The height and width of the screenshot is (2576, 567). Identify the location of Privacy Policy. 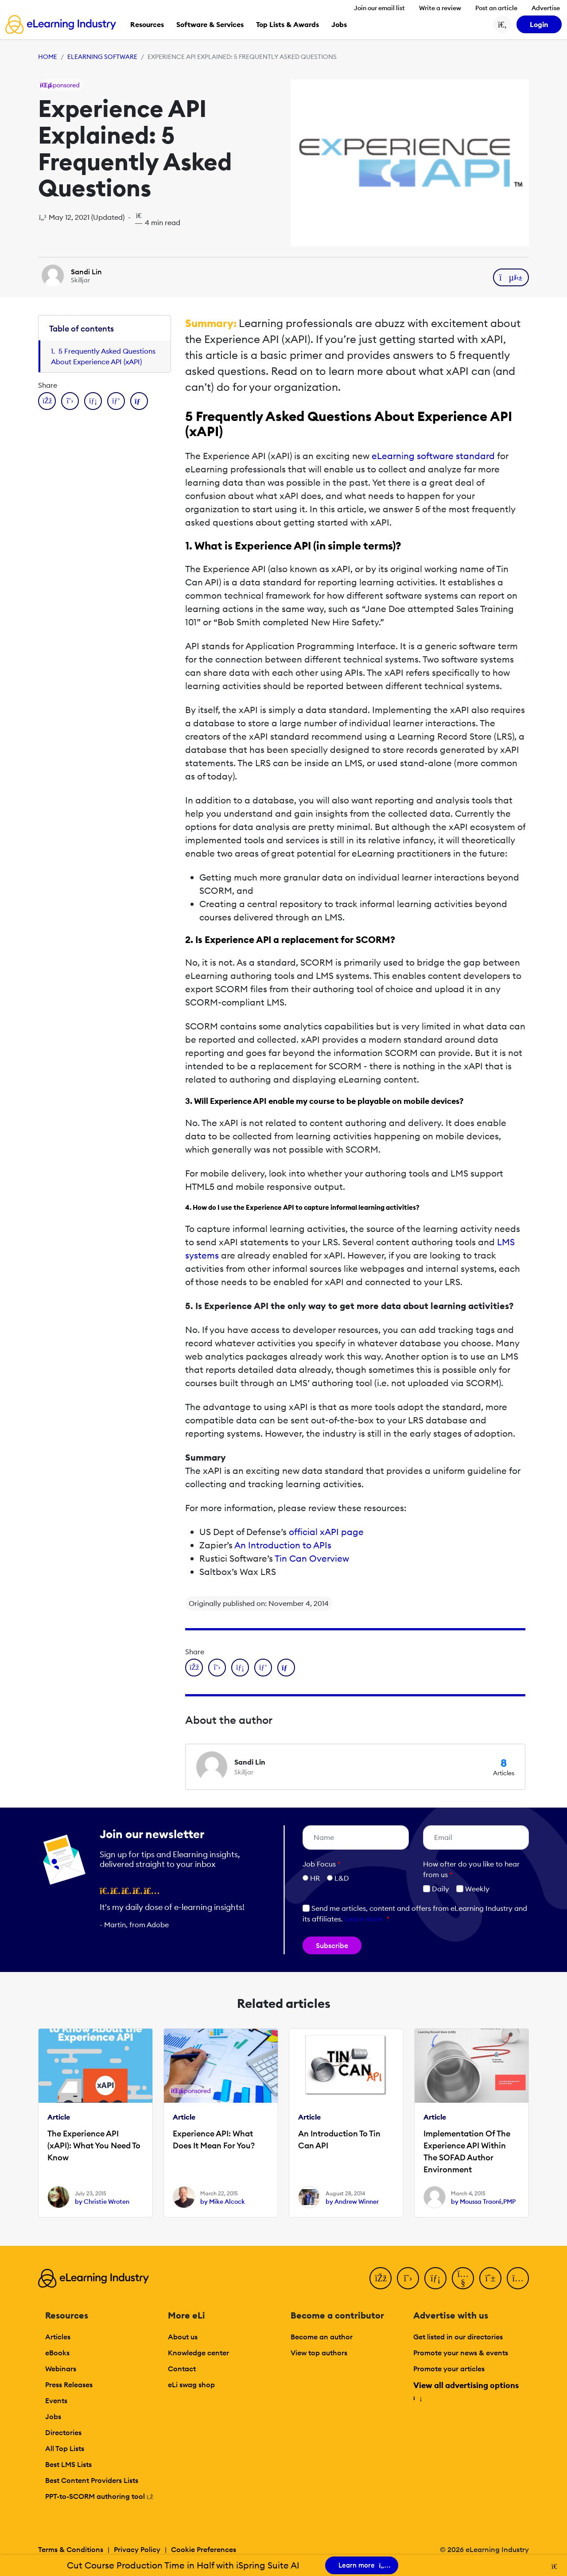
(137, 2549).